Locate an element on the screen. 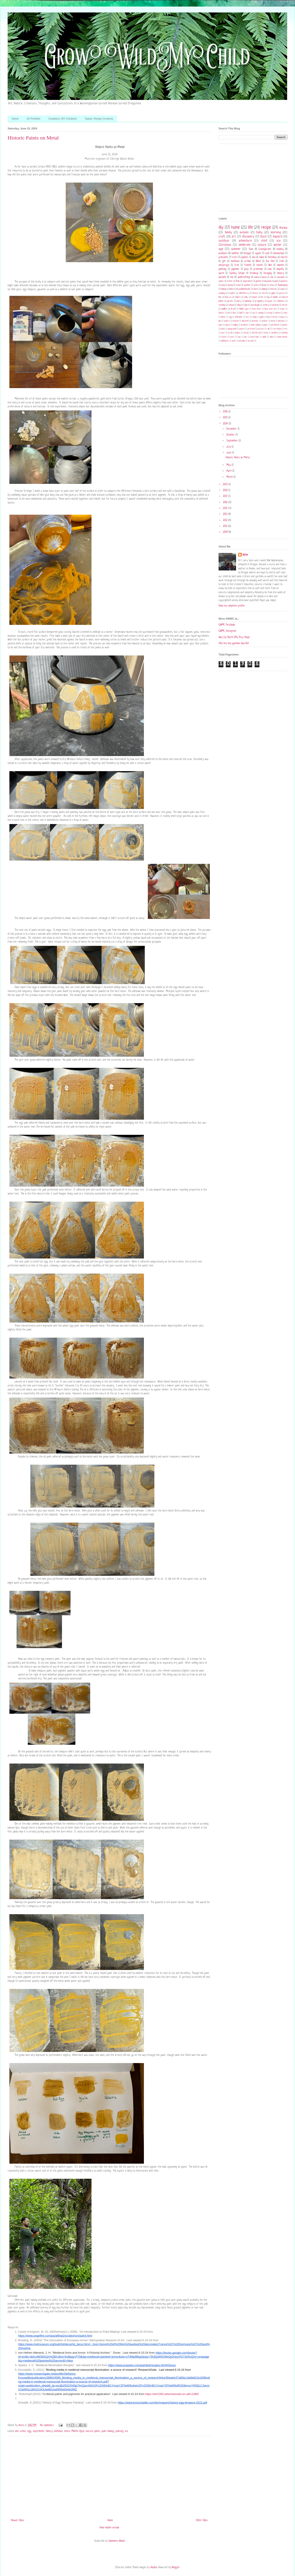 Image resolution: width=295 pixels, height=2576 pixels. coast is located at coordinates (282, 289).